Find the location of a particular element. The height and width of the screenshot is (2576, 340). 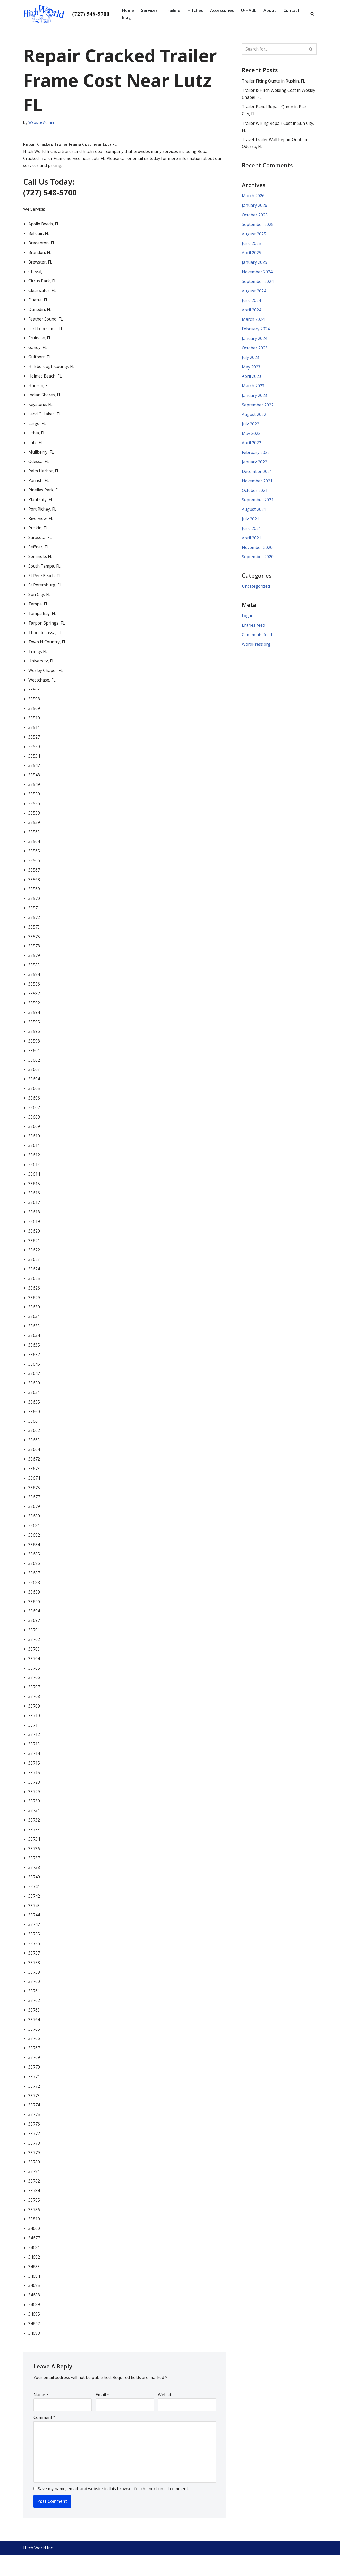

February 2022 is located at coordinates (256, 455).